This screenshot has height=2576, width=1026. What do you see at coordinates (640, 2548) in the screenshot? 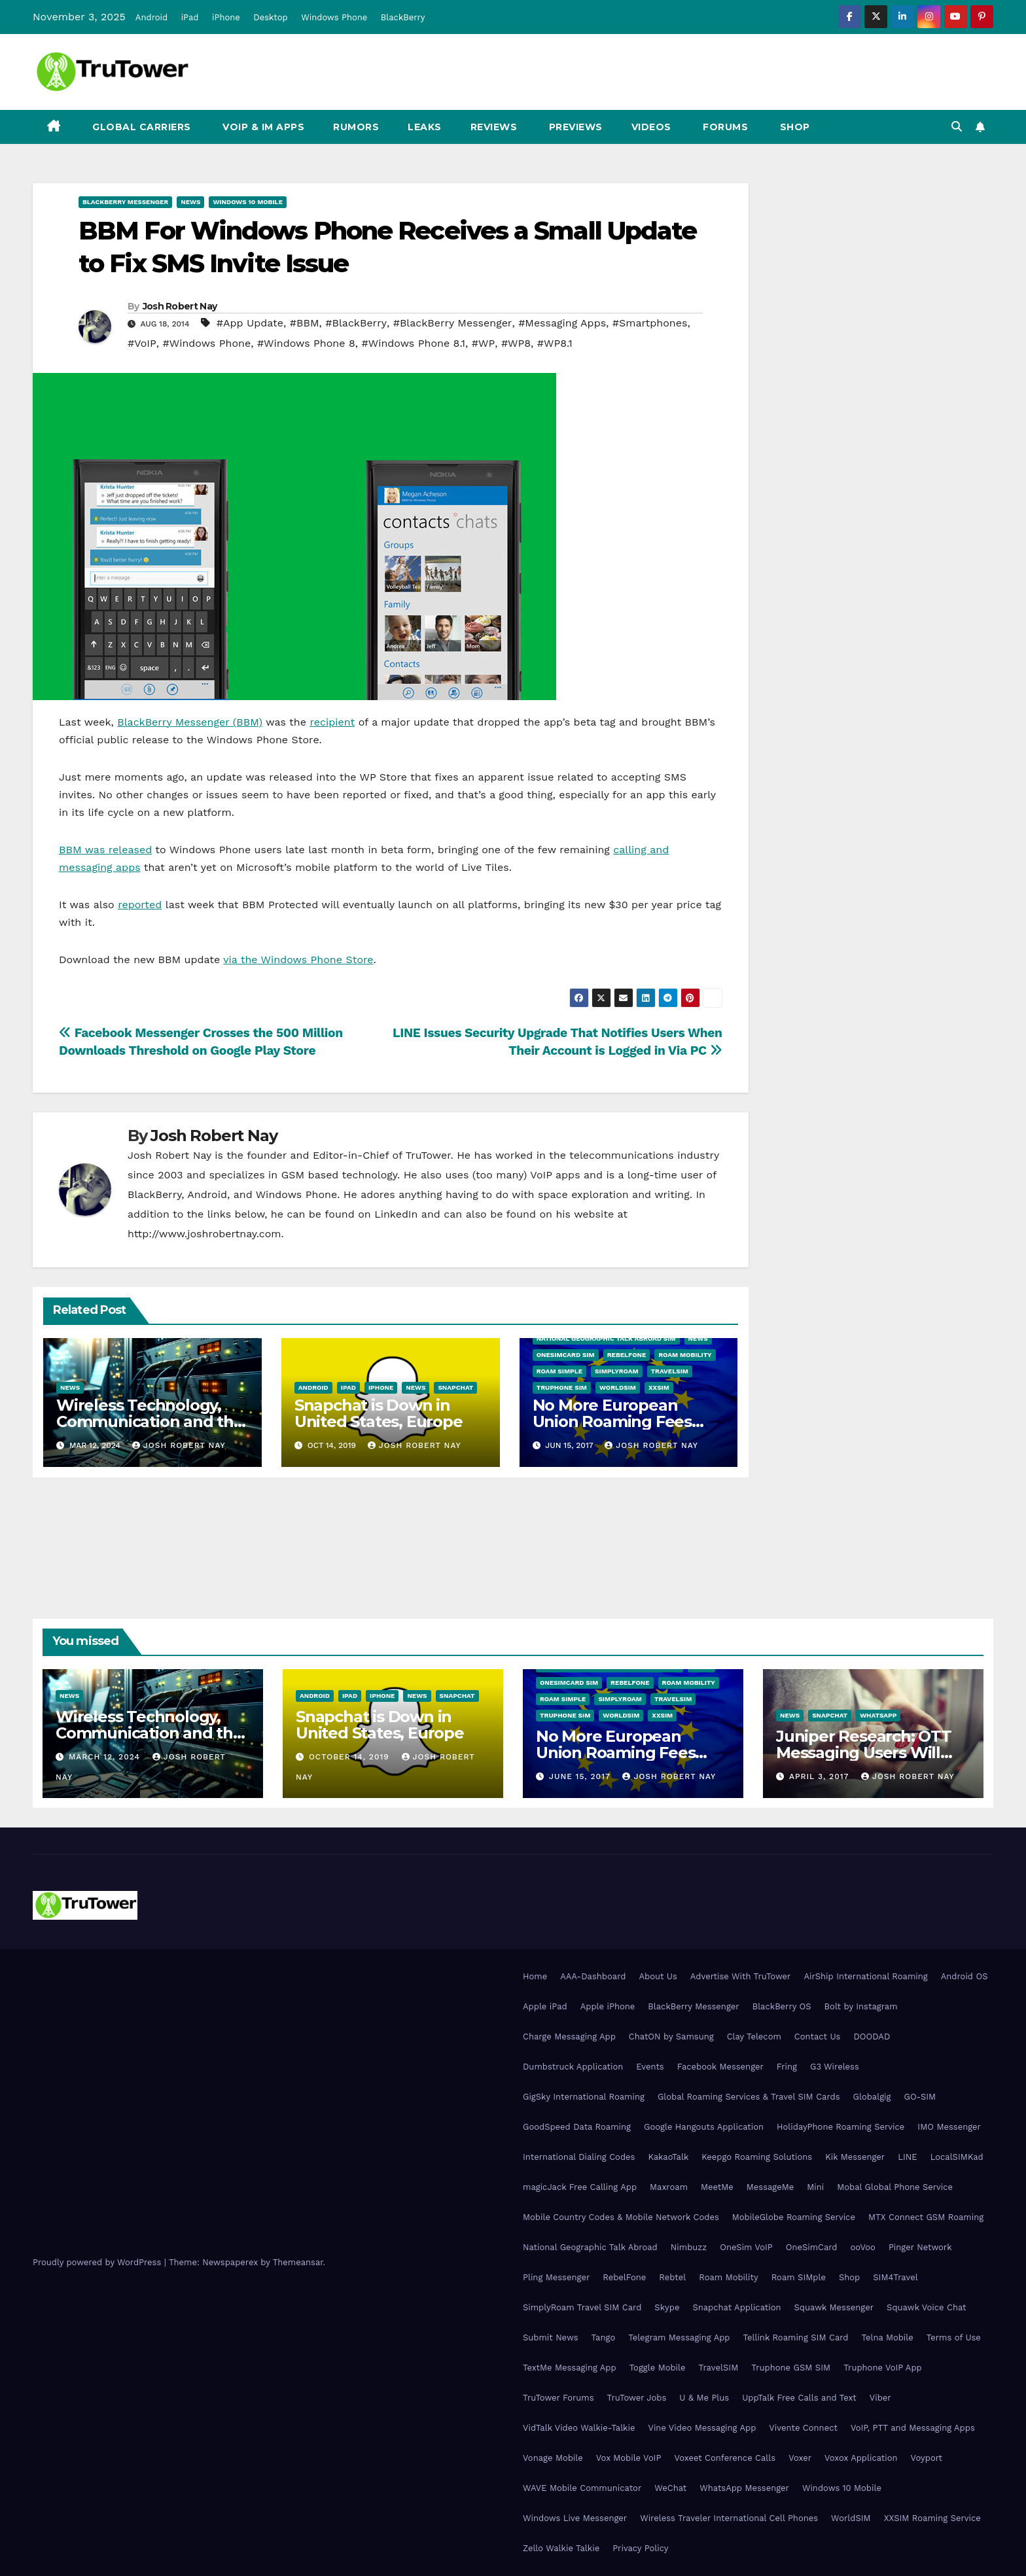
I see `Privacy Policy` at bounding box center [640, 2548].